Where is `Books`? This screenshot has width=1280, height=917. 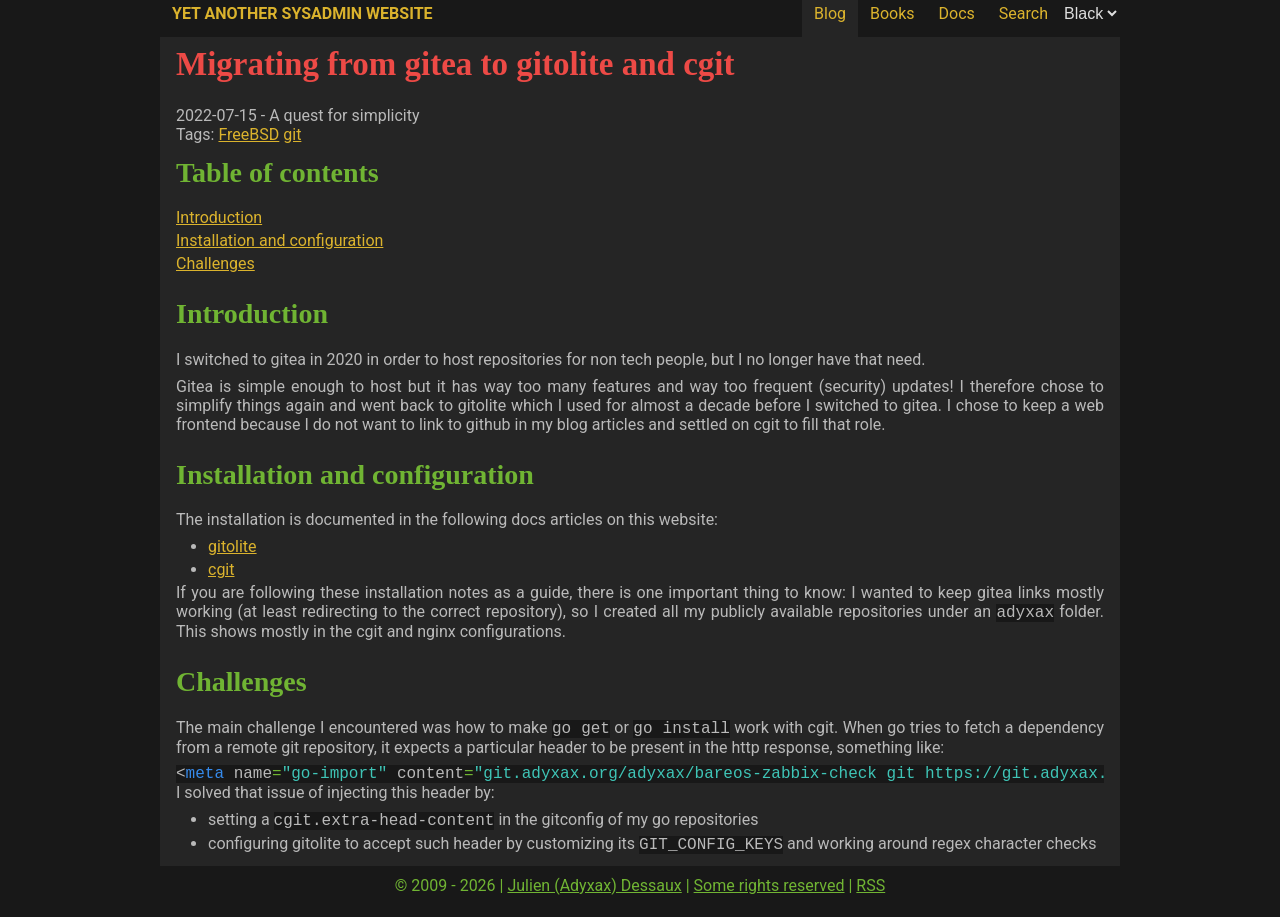 Books is located at coordinates (892, 13).